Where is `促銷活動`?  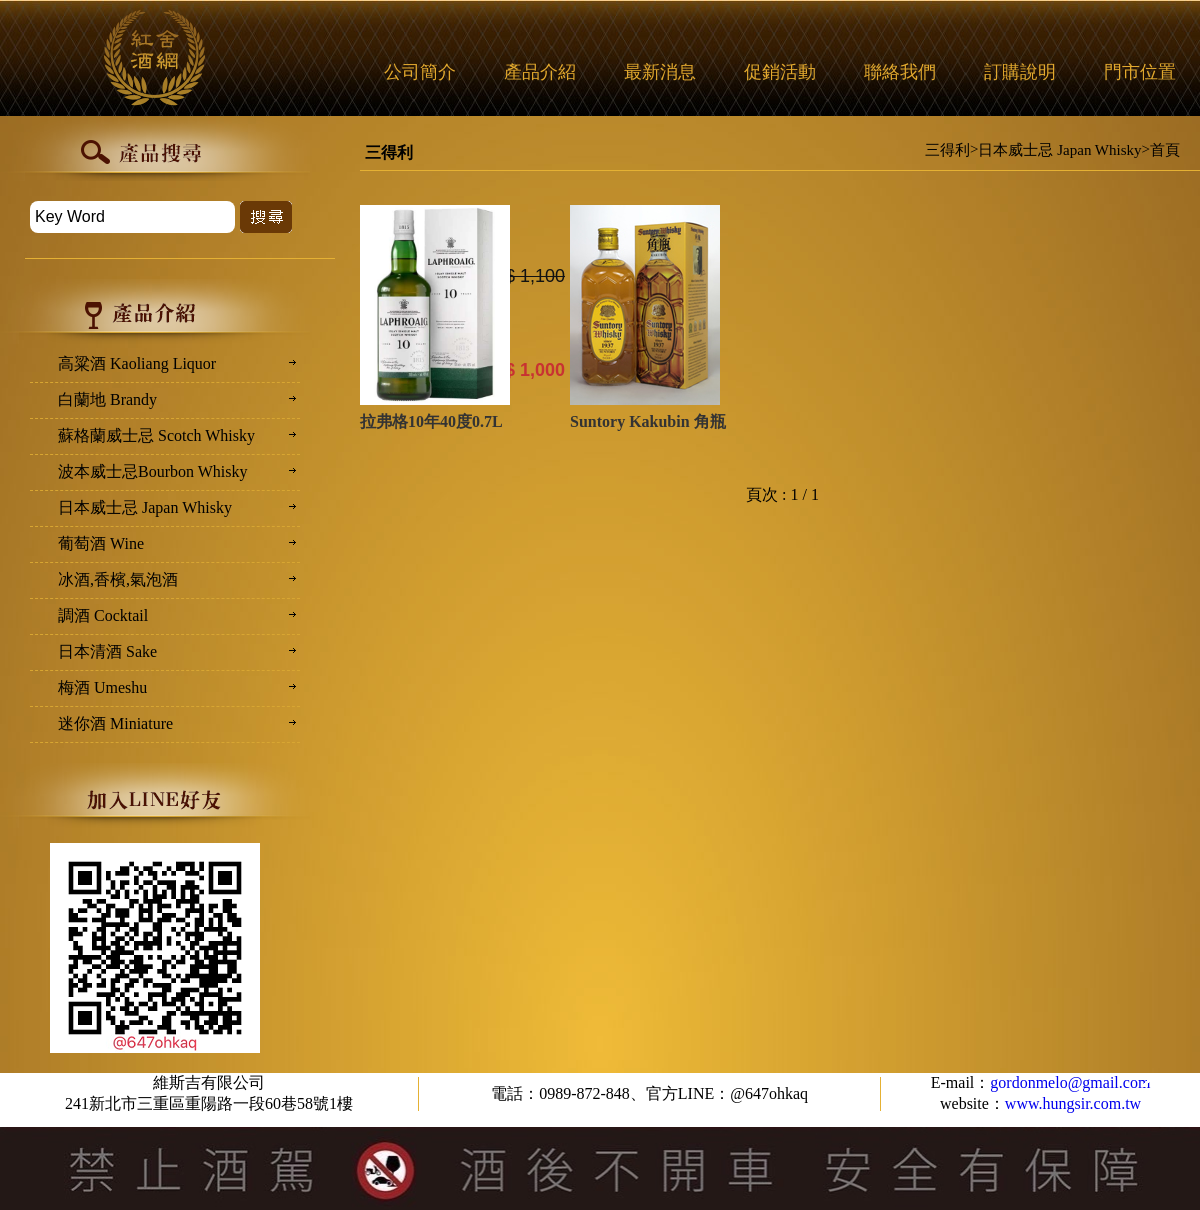 促銷活動 is located at coordinates (780, 72).